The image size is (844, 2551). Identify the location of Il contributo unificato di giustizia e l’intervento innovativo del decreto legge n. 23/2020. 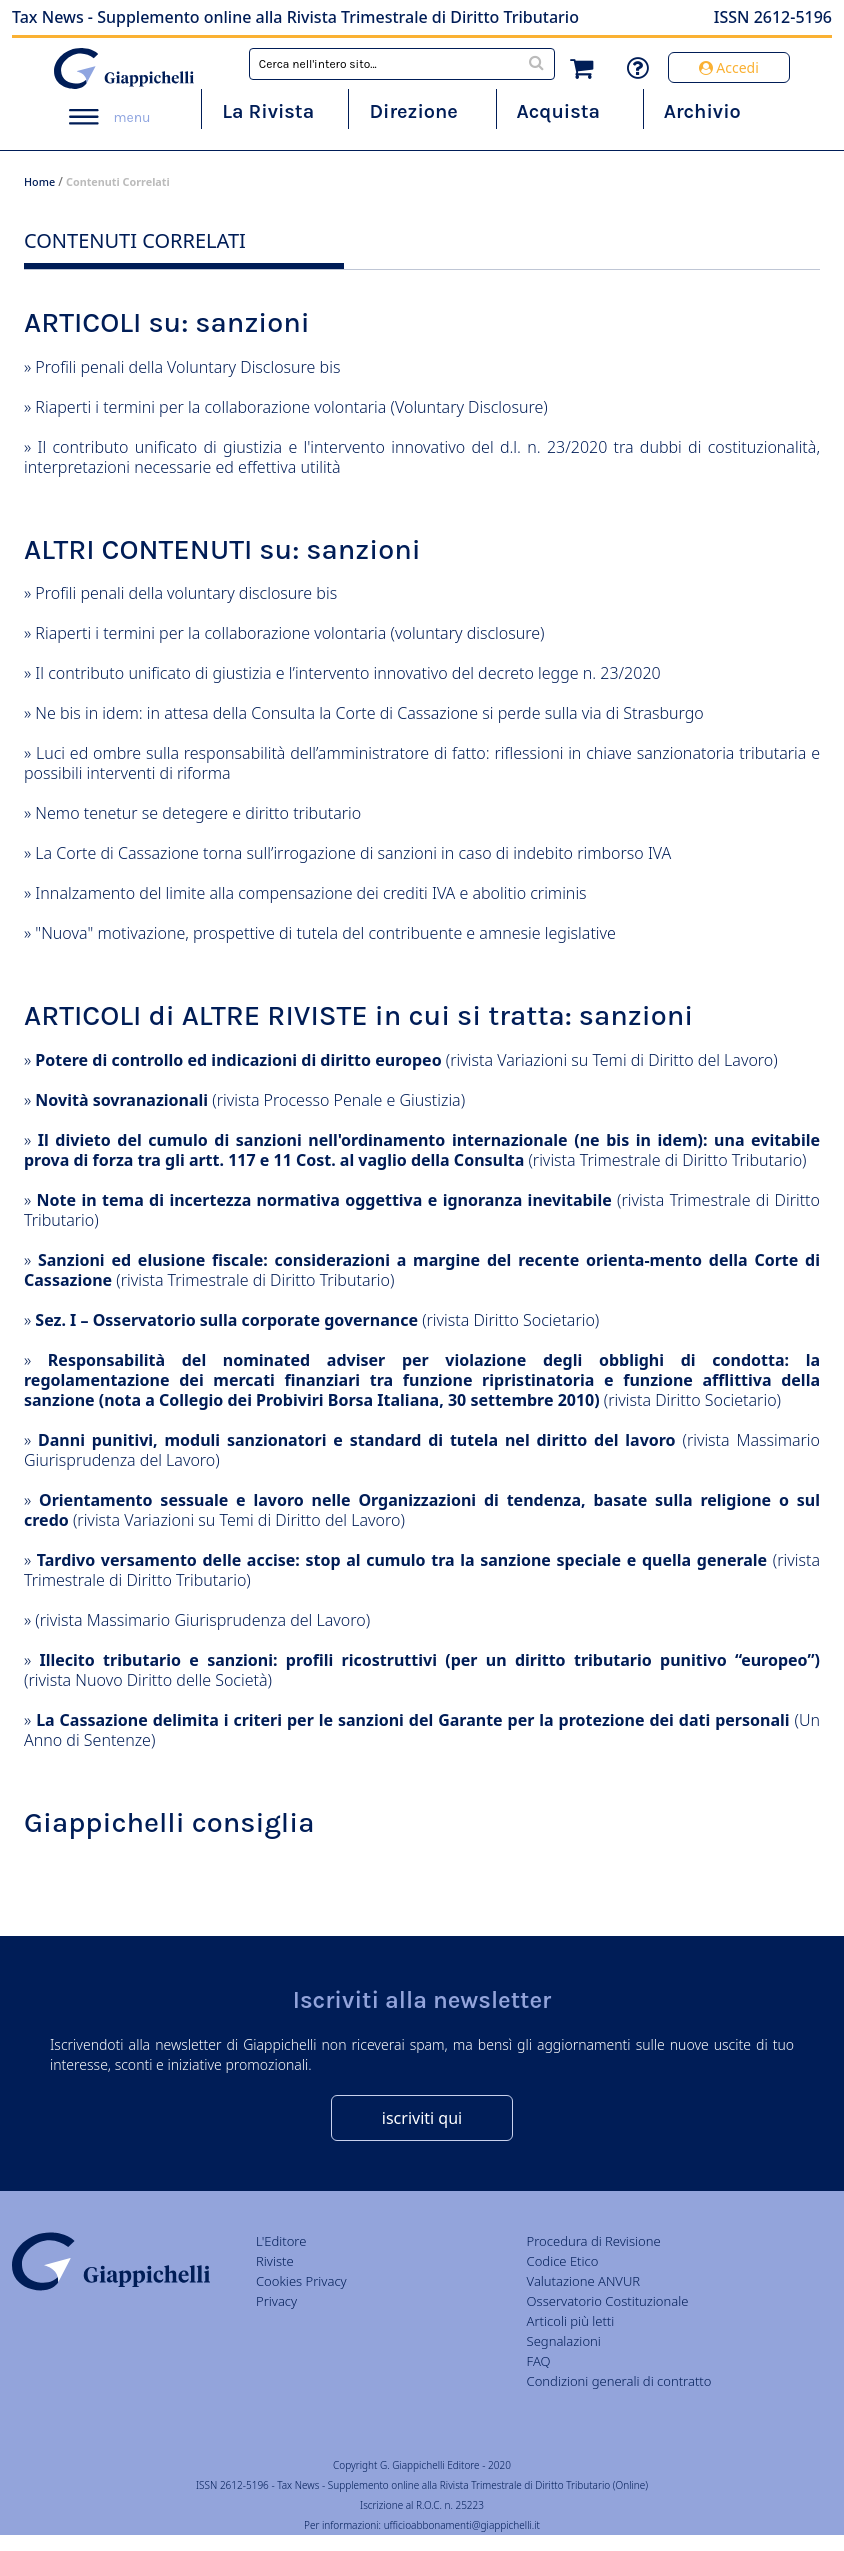
(347, 673).